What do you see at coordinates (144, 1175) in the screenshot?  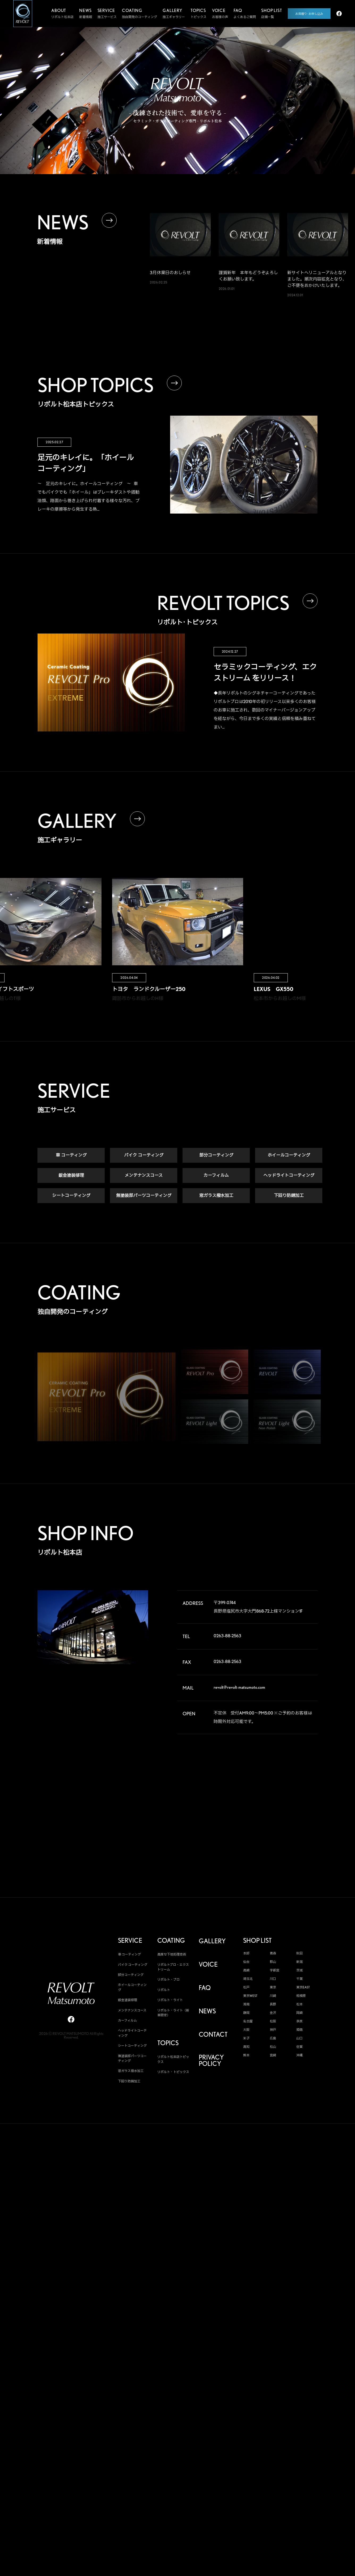 I see `メンテナンスコース` at bounding box center [144, 1175].